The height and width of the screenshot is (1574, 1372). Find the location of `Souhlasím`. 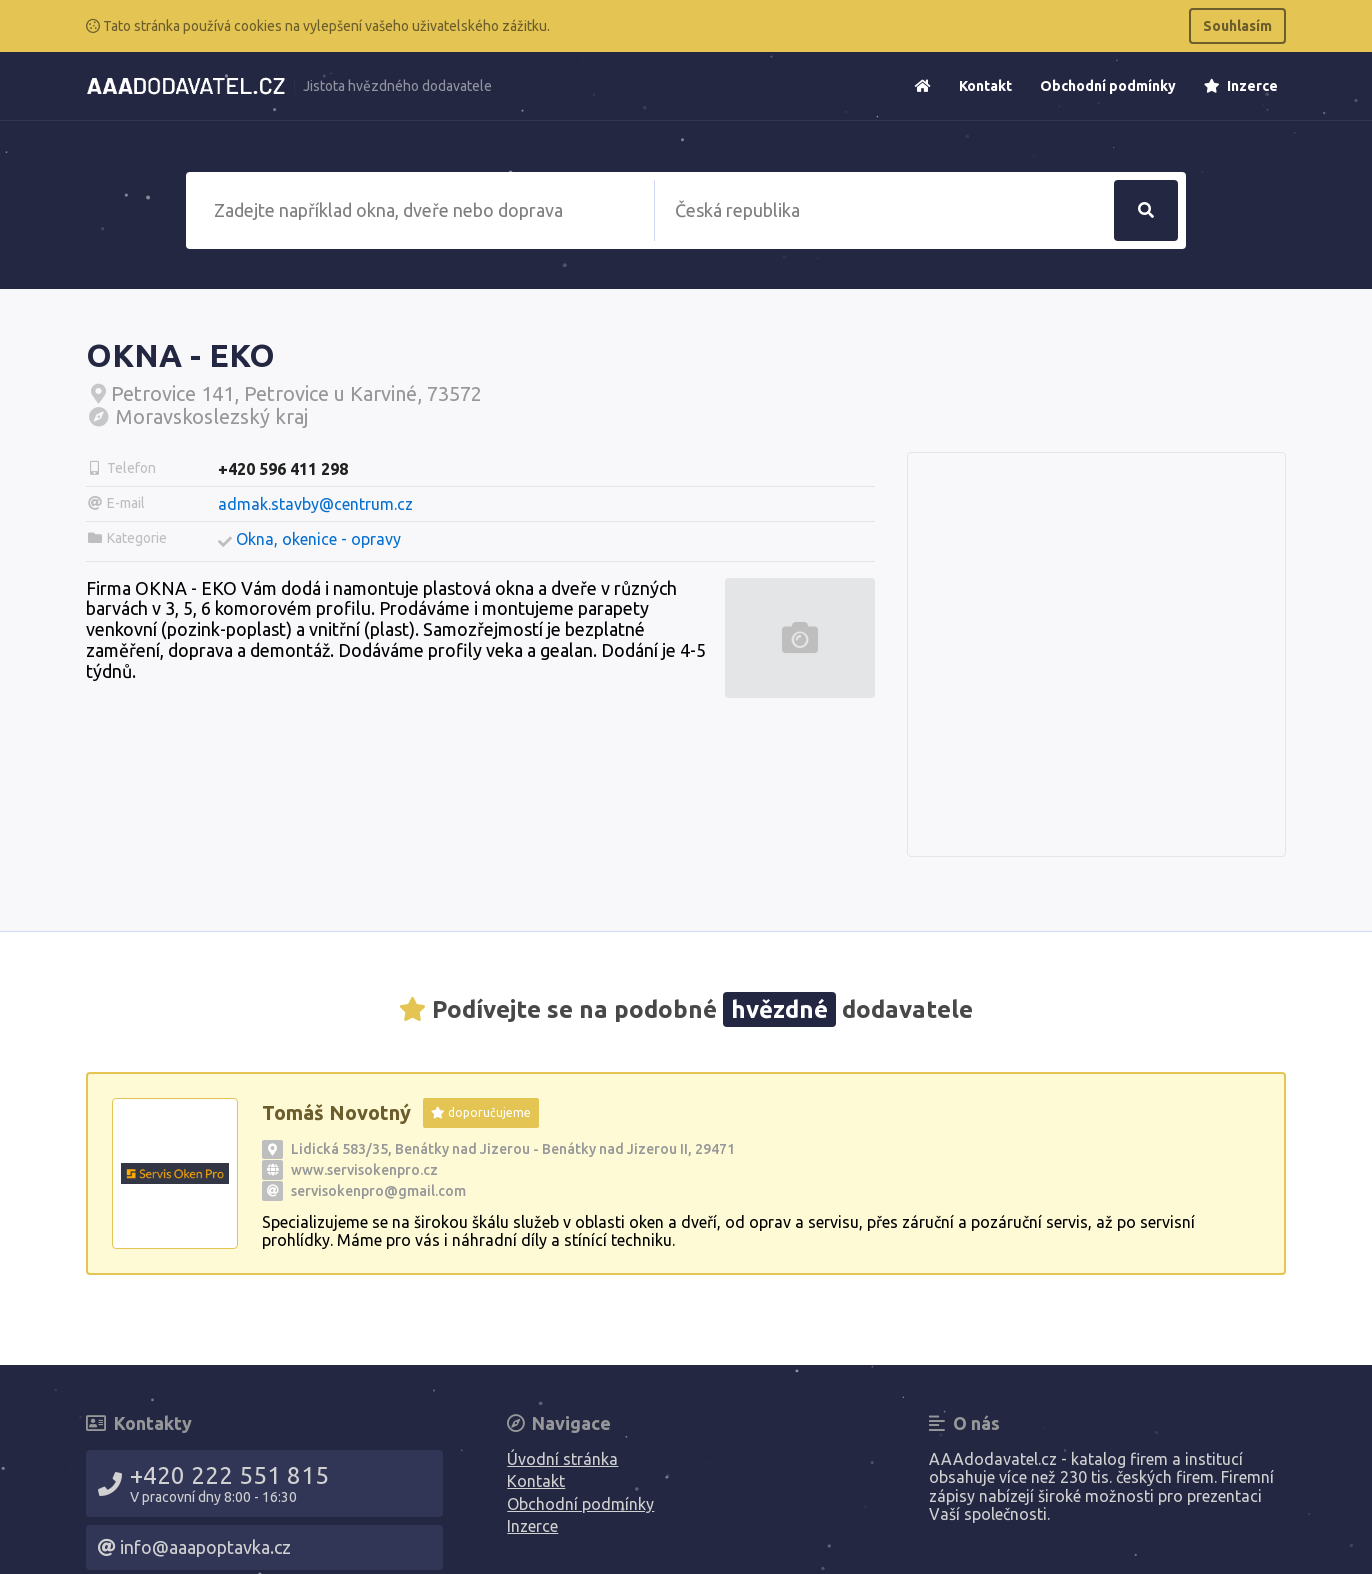

Souhlasím is located at coordinates (1237, 26).